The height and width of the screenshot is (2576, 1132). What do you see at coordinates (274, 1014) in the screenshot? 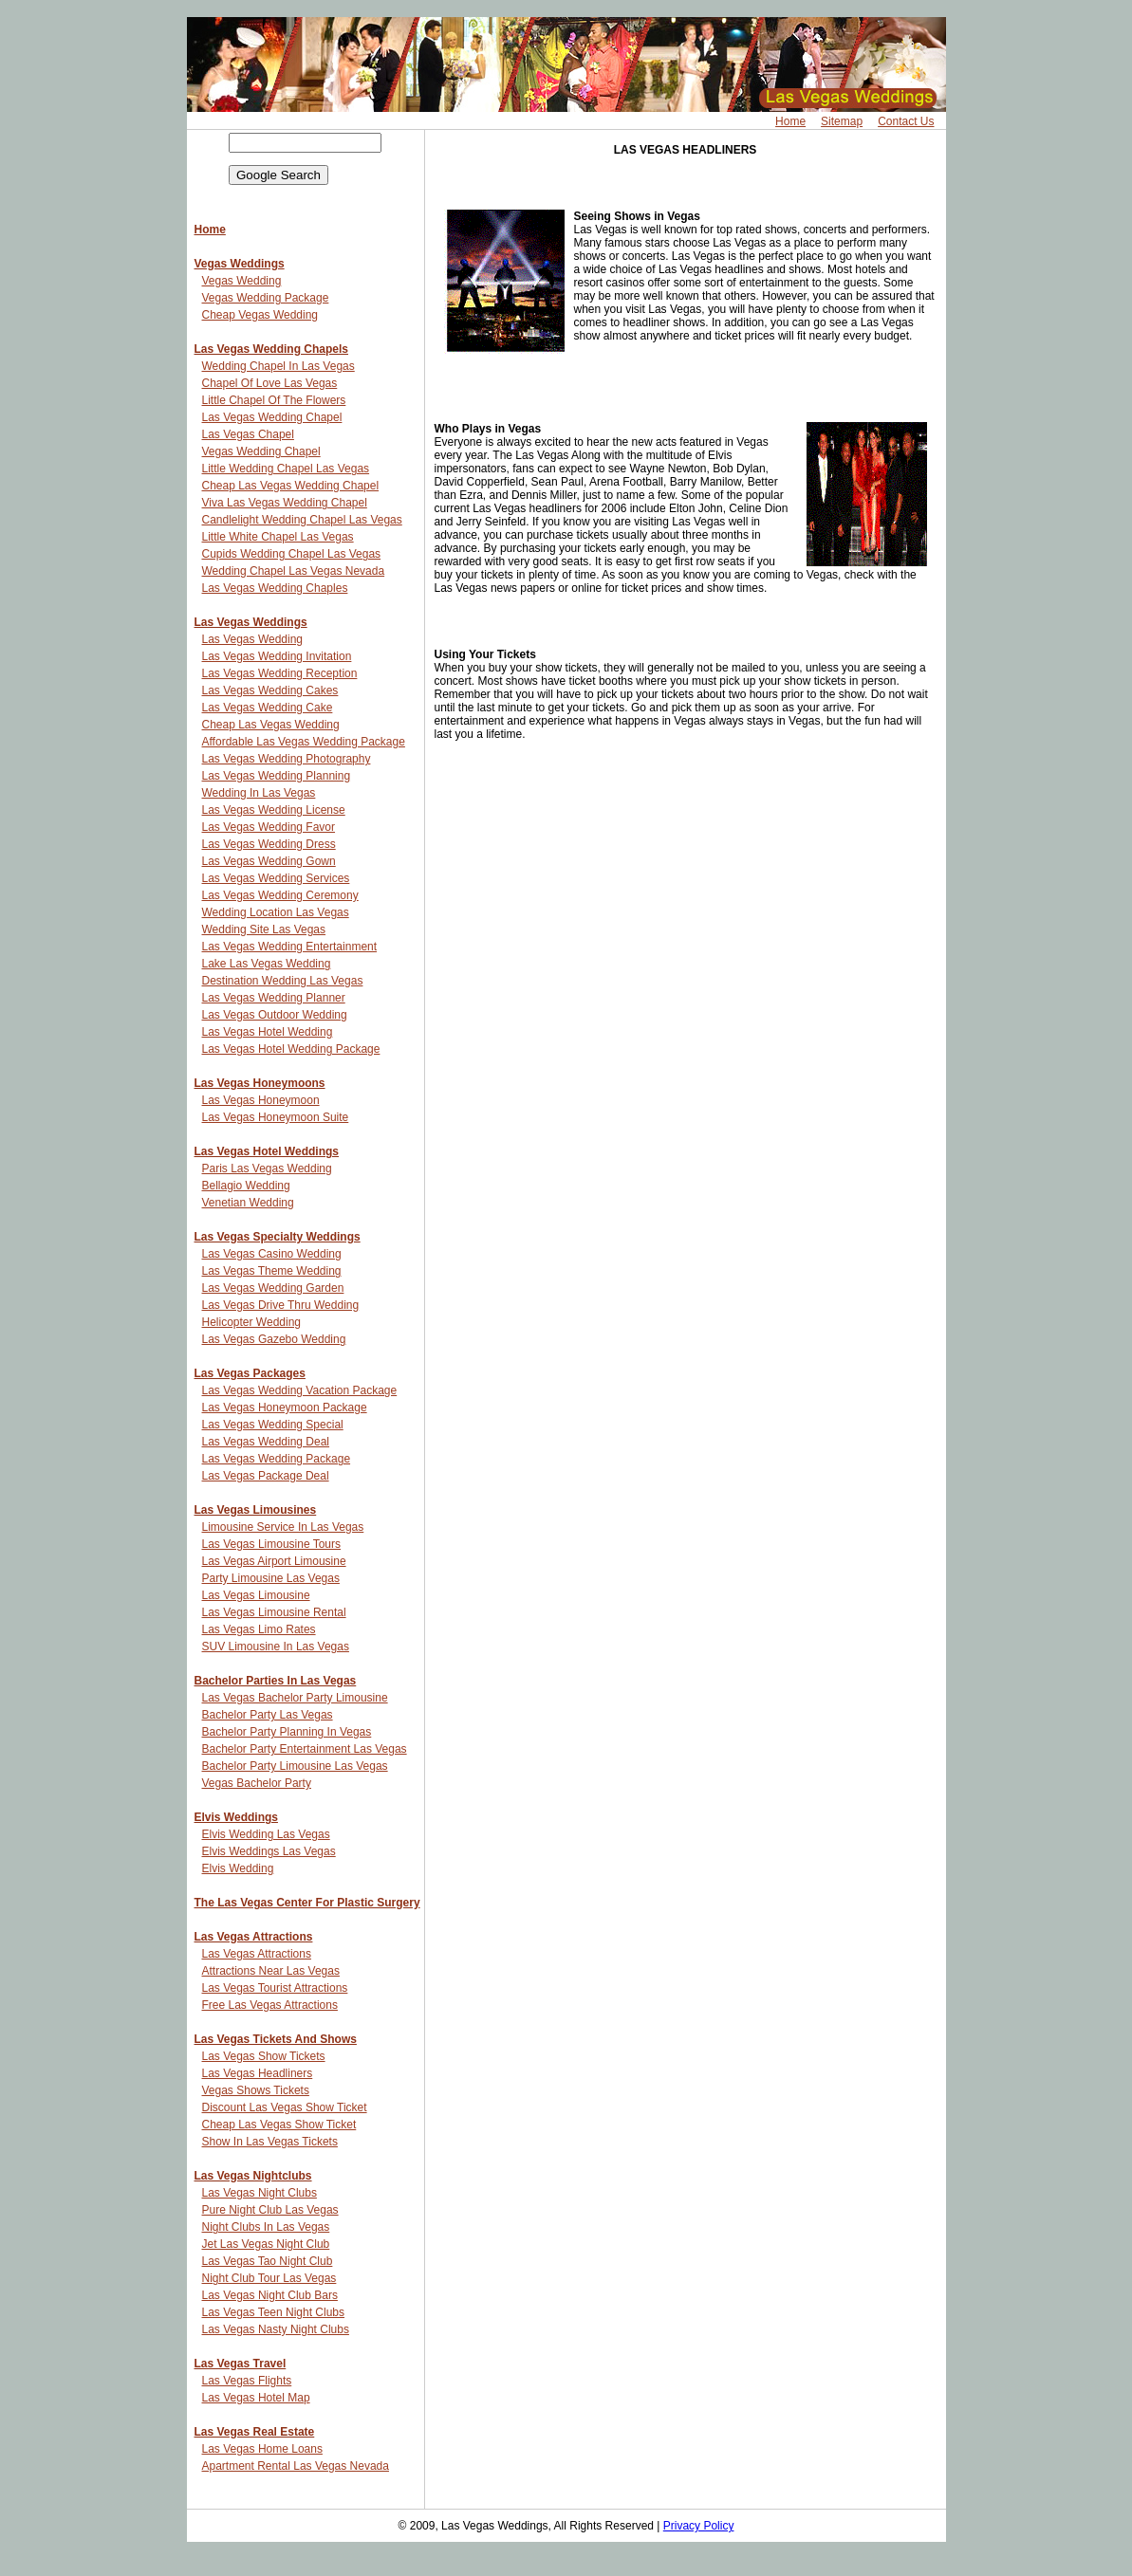
I see `Las Vegas Outdoor Wedding` at bounding box center [274, 1014].